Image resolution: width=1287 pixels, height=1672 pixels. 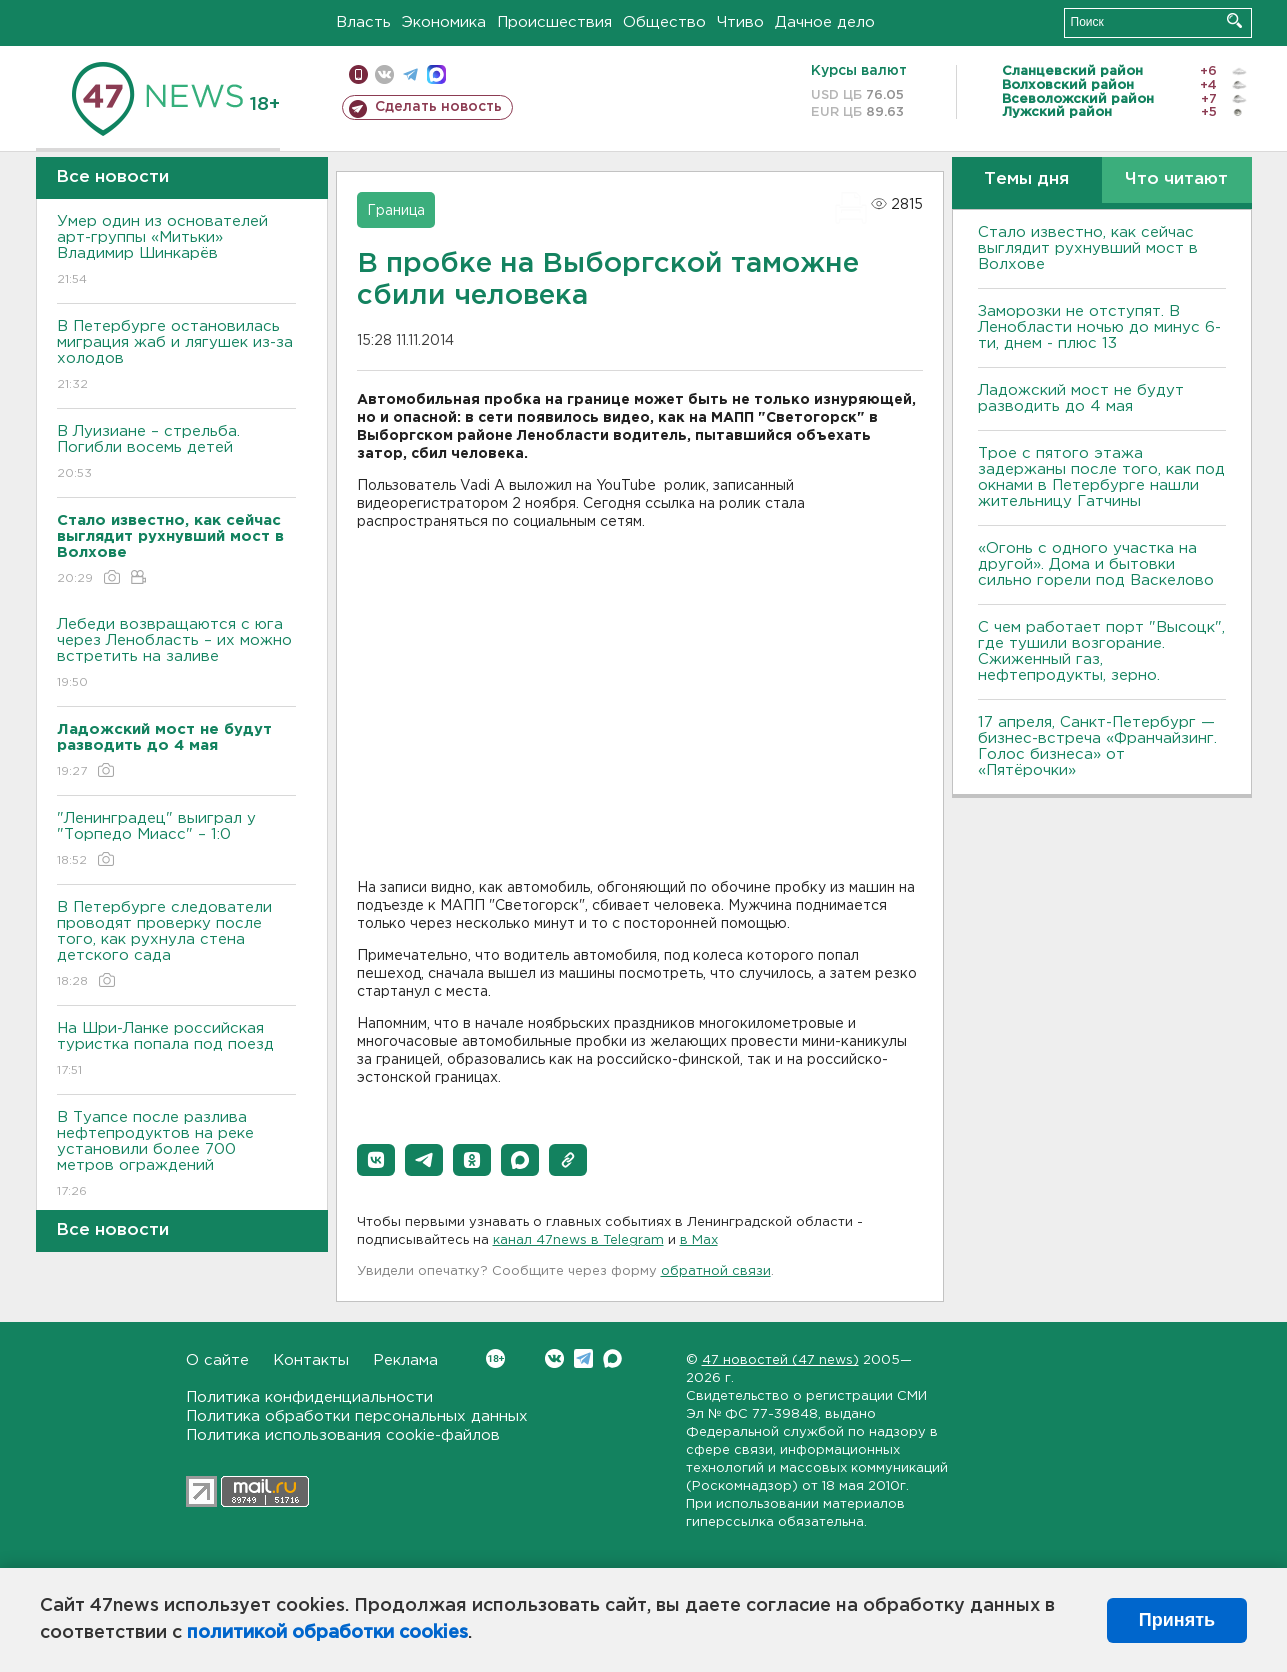 What do you see at coordinates (825, 22) in the screenshot?
I see `Дачное дело` at bounding box center [825, 22].